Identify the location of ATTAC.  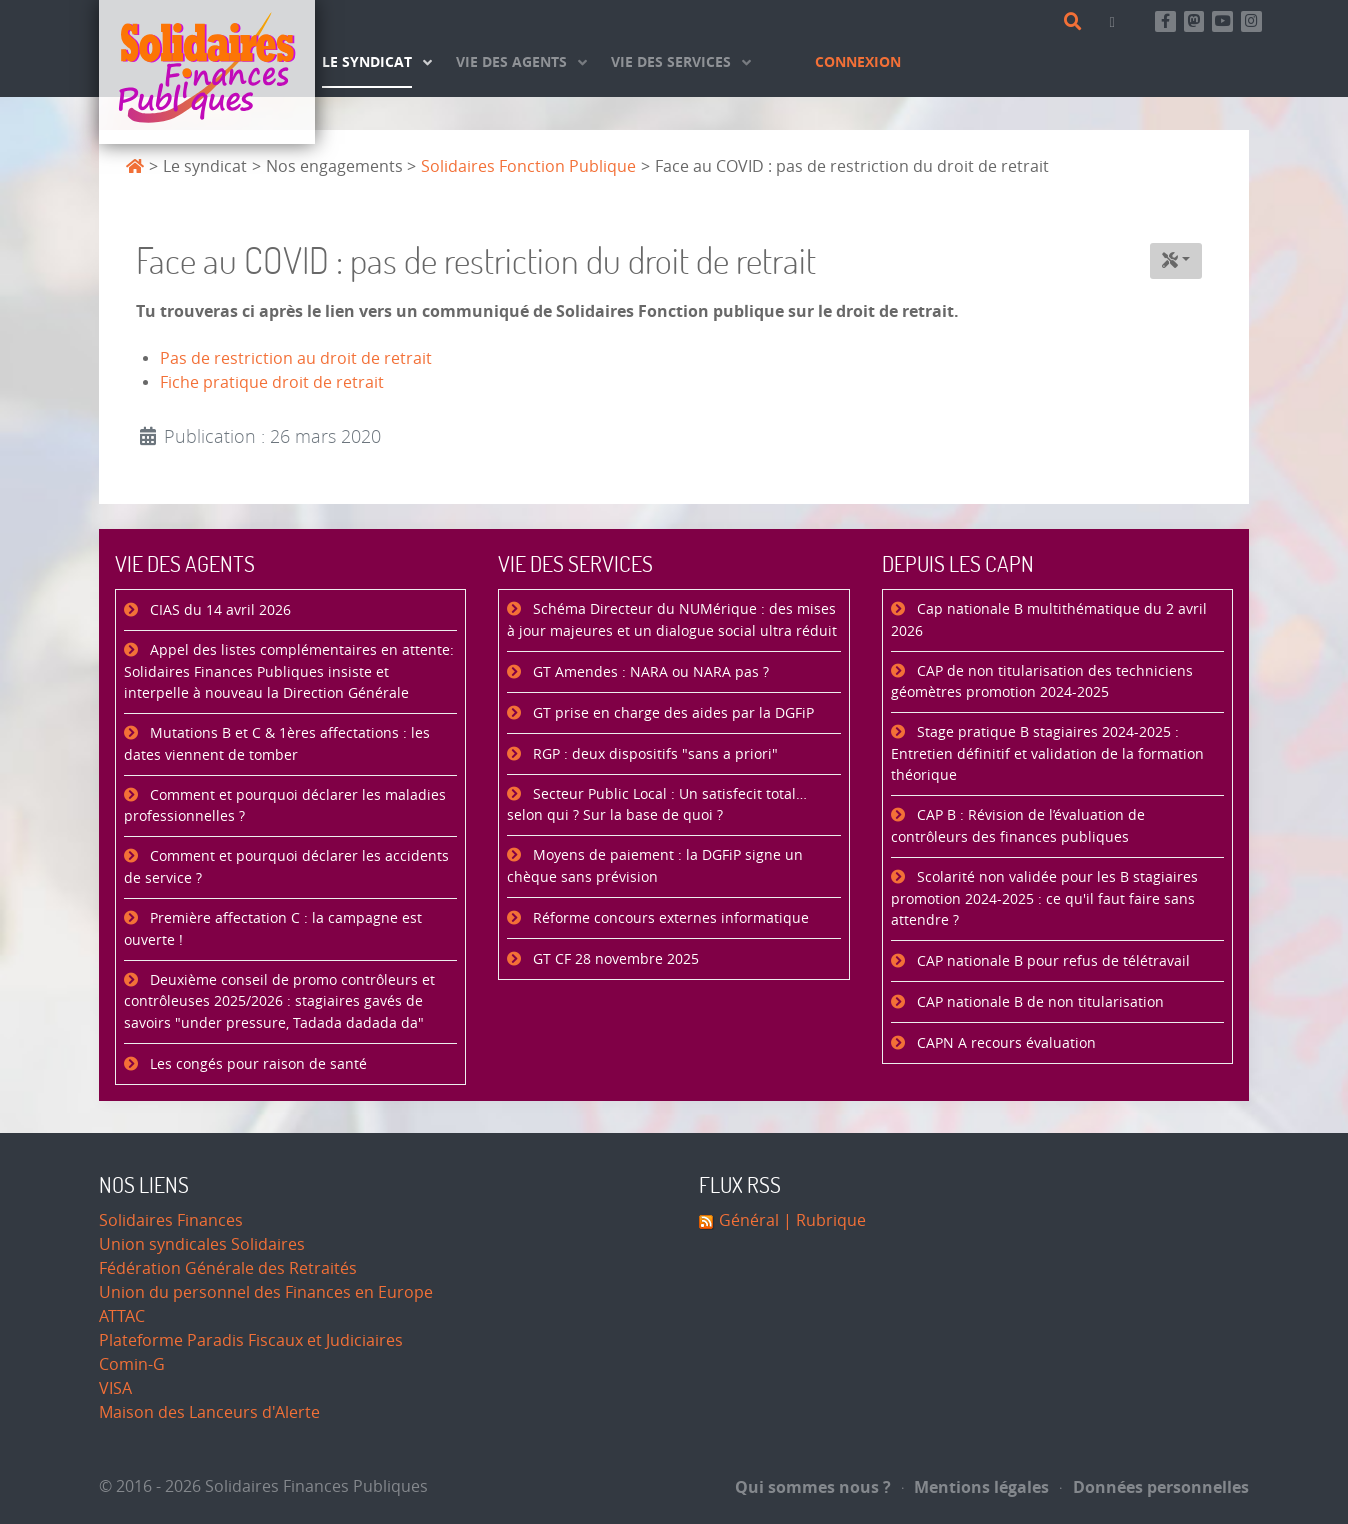
(122, 1316).